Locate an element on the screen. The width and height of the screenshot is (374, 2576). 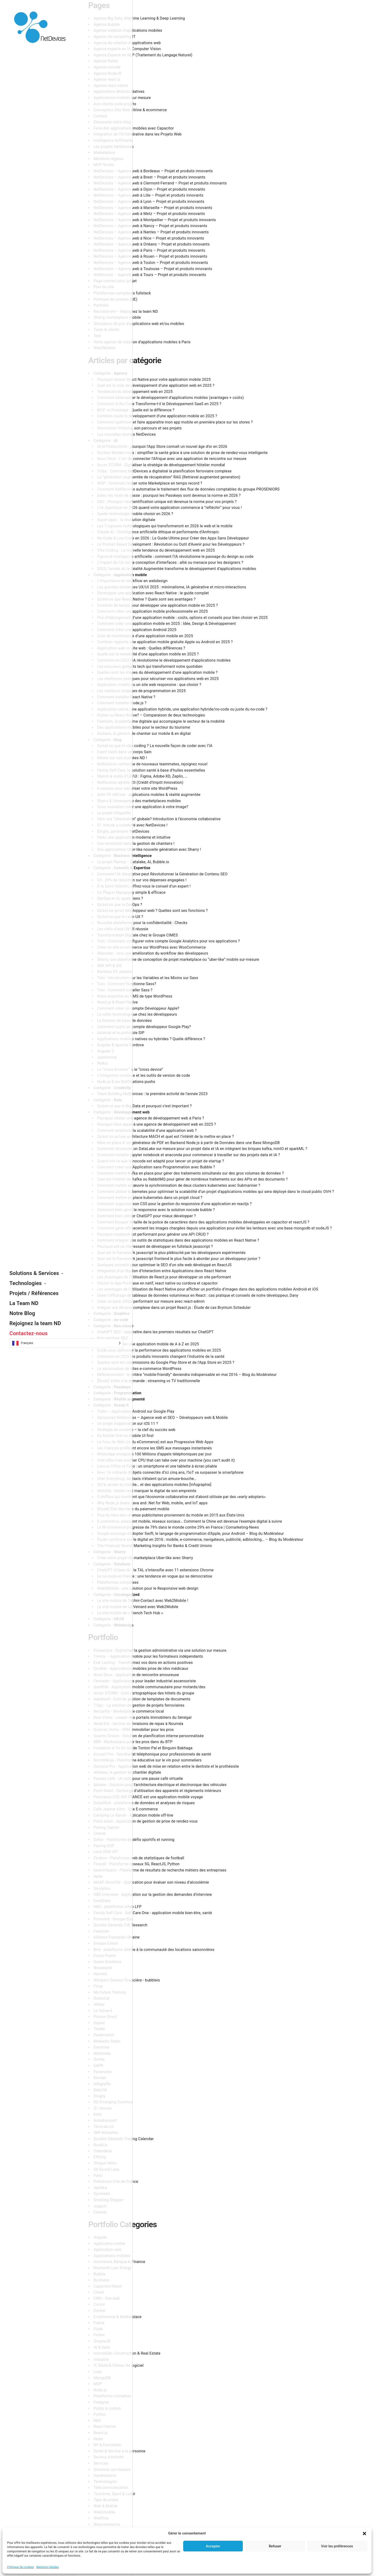
Application web is located at coordinates (107, 2249).